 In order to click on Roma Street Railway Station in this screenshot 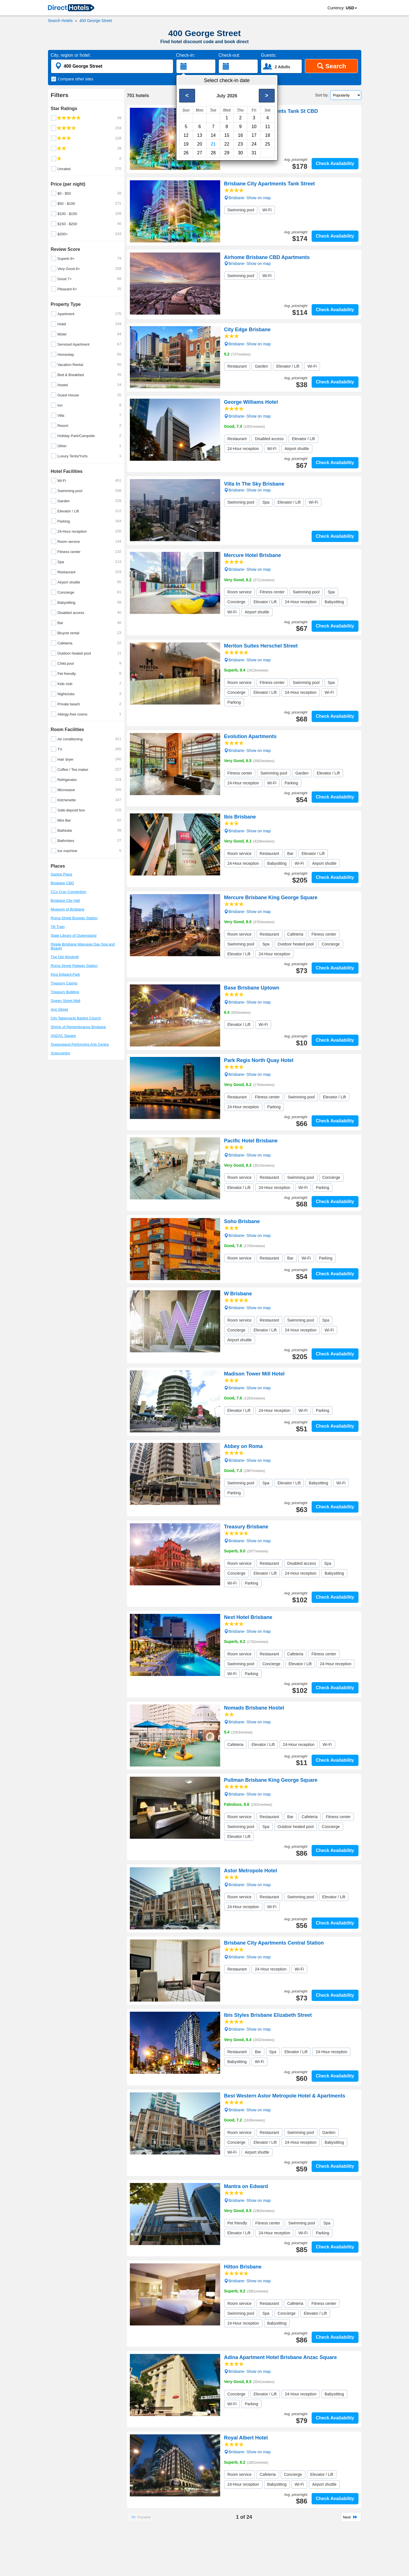, I will do `click(74, 966)`.